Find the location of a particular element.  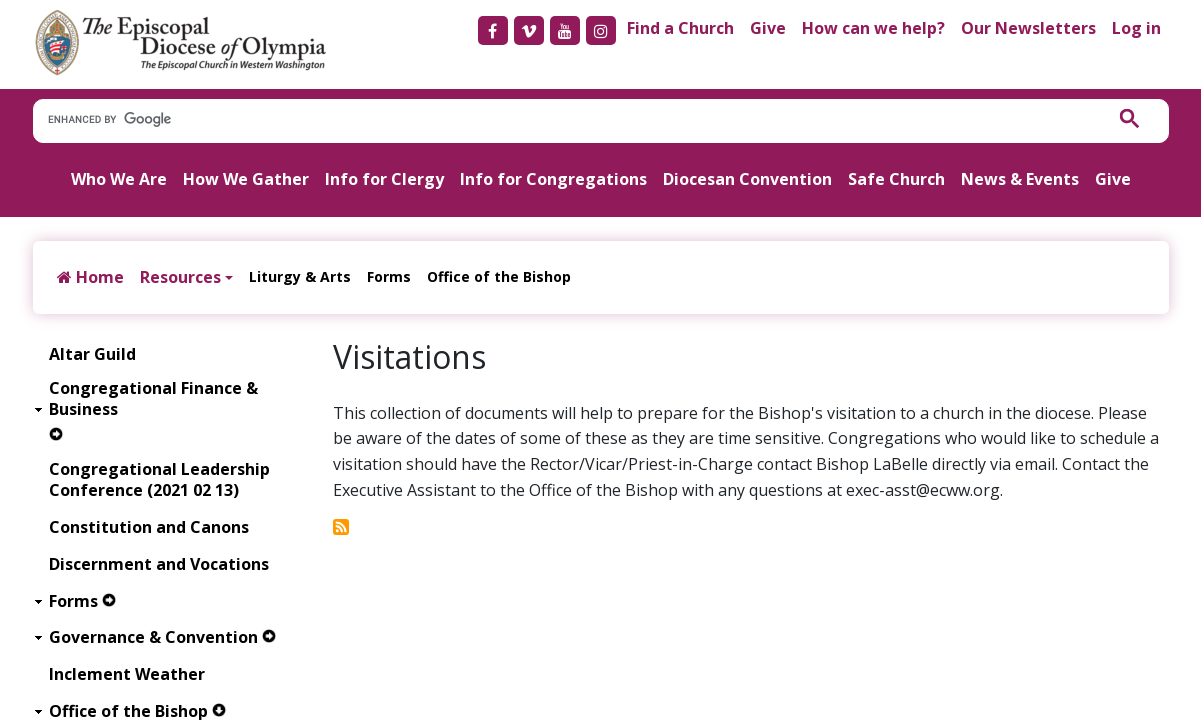

News & Events is located at coordinates (1020, 179).